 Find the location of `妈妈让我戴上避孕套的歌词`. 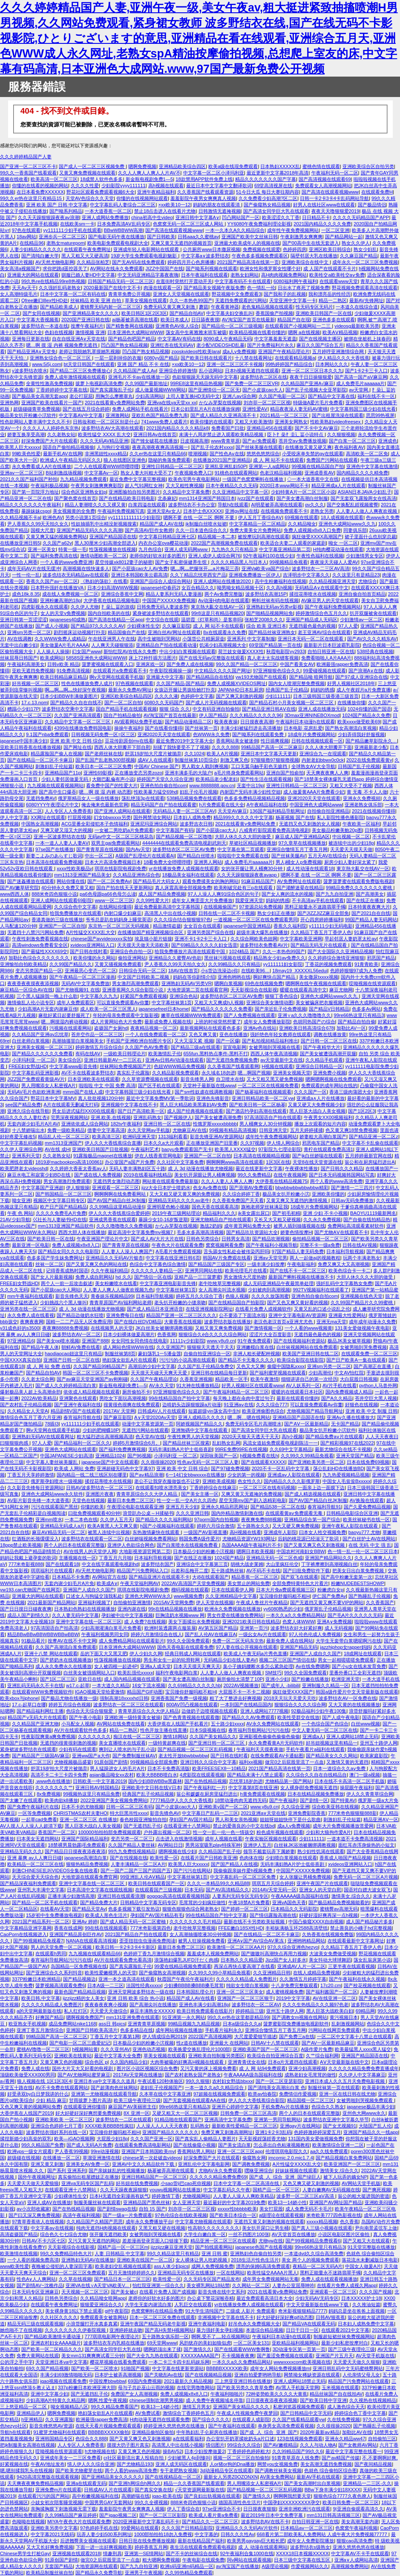

妈妈让我戴上避孕套的歌词 is located at coordinates (28, 1557).